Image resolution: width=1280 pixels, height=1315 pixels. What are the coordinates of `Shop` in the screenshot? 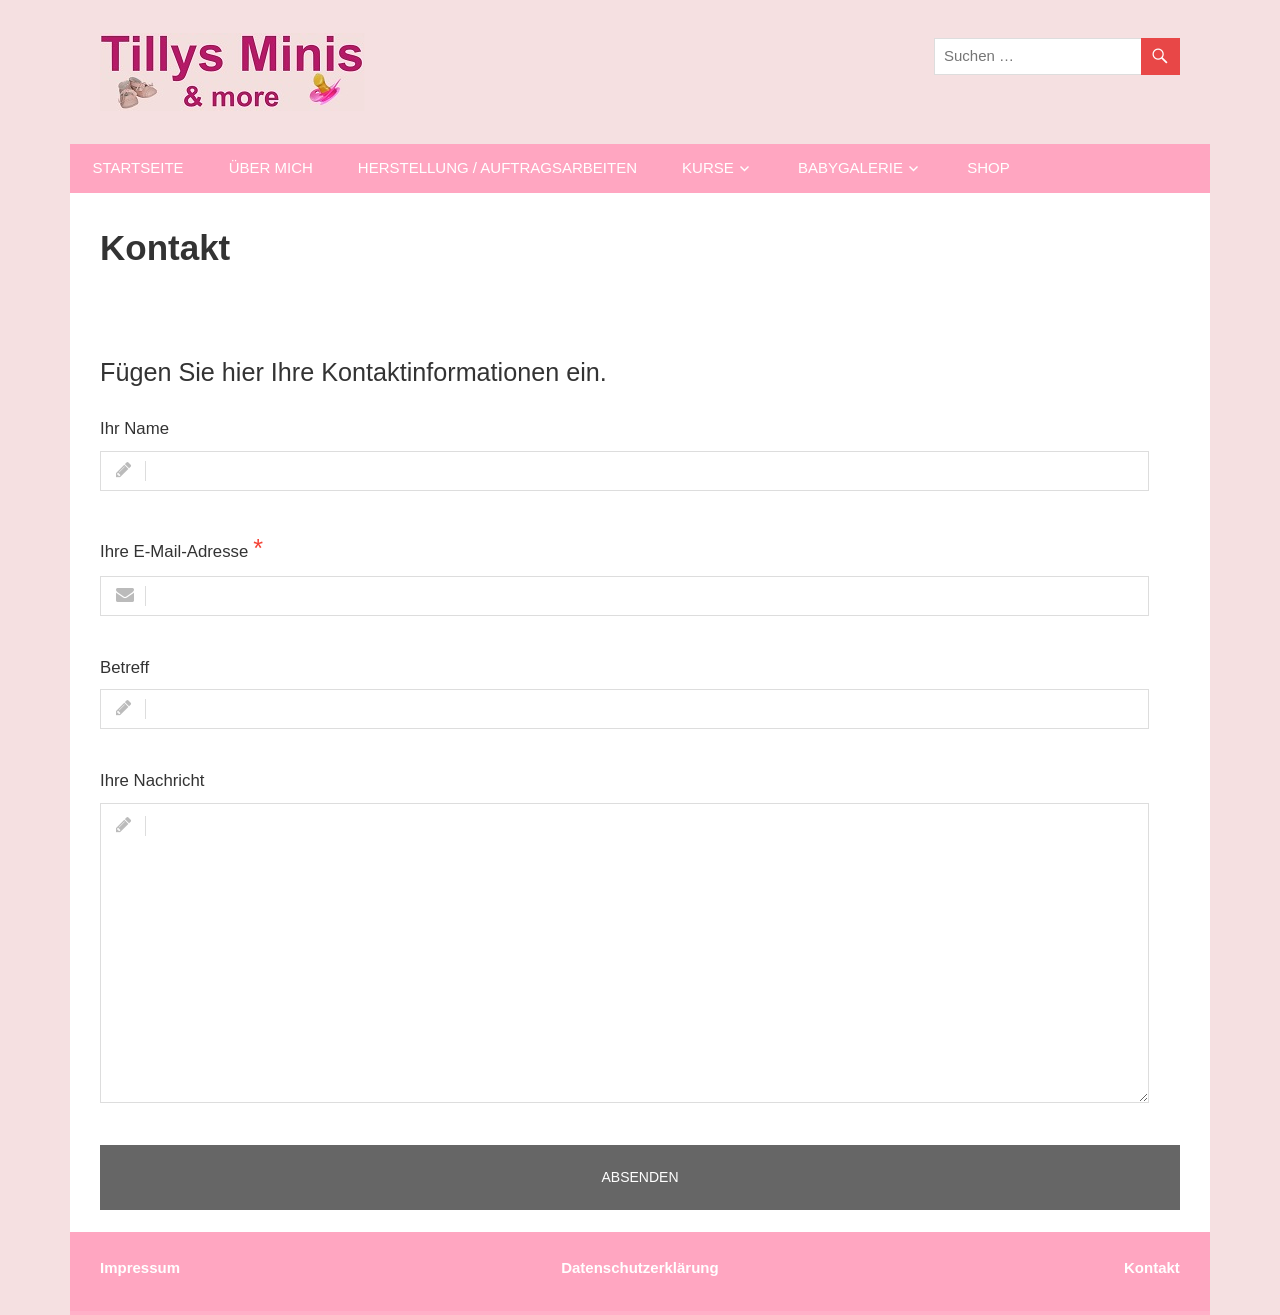 It's located at (988, 167).